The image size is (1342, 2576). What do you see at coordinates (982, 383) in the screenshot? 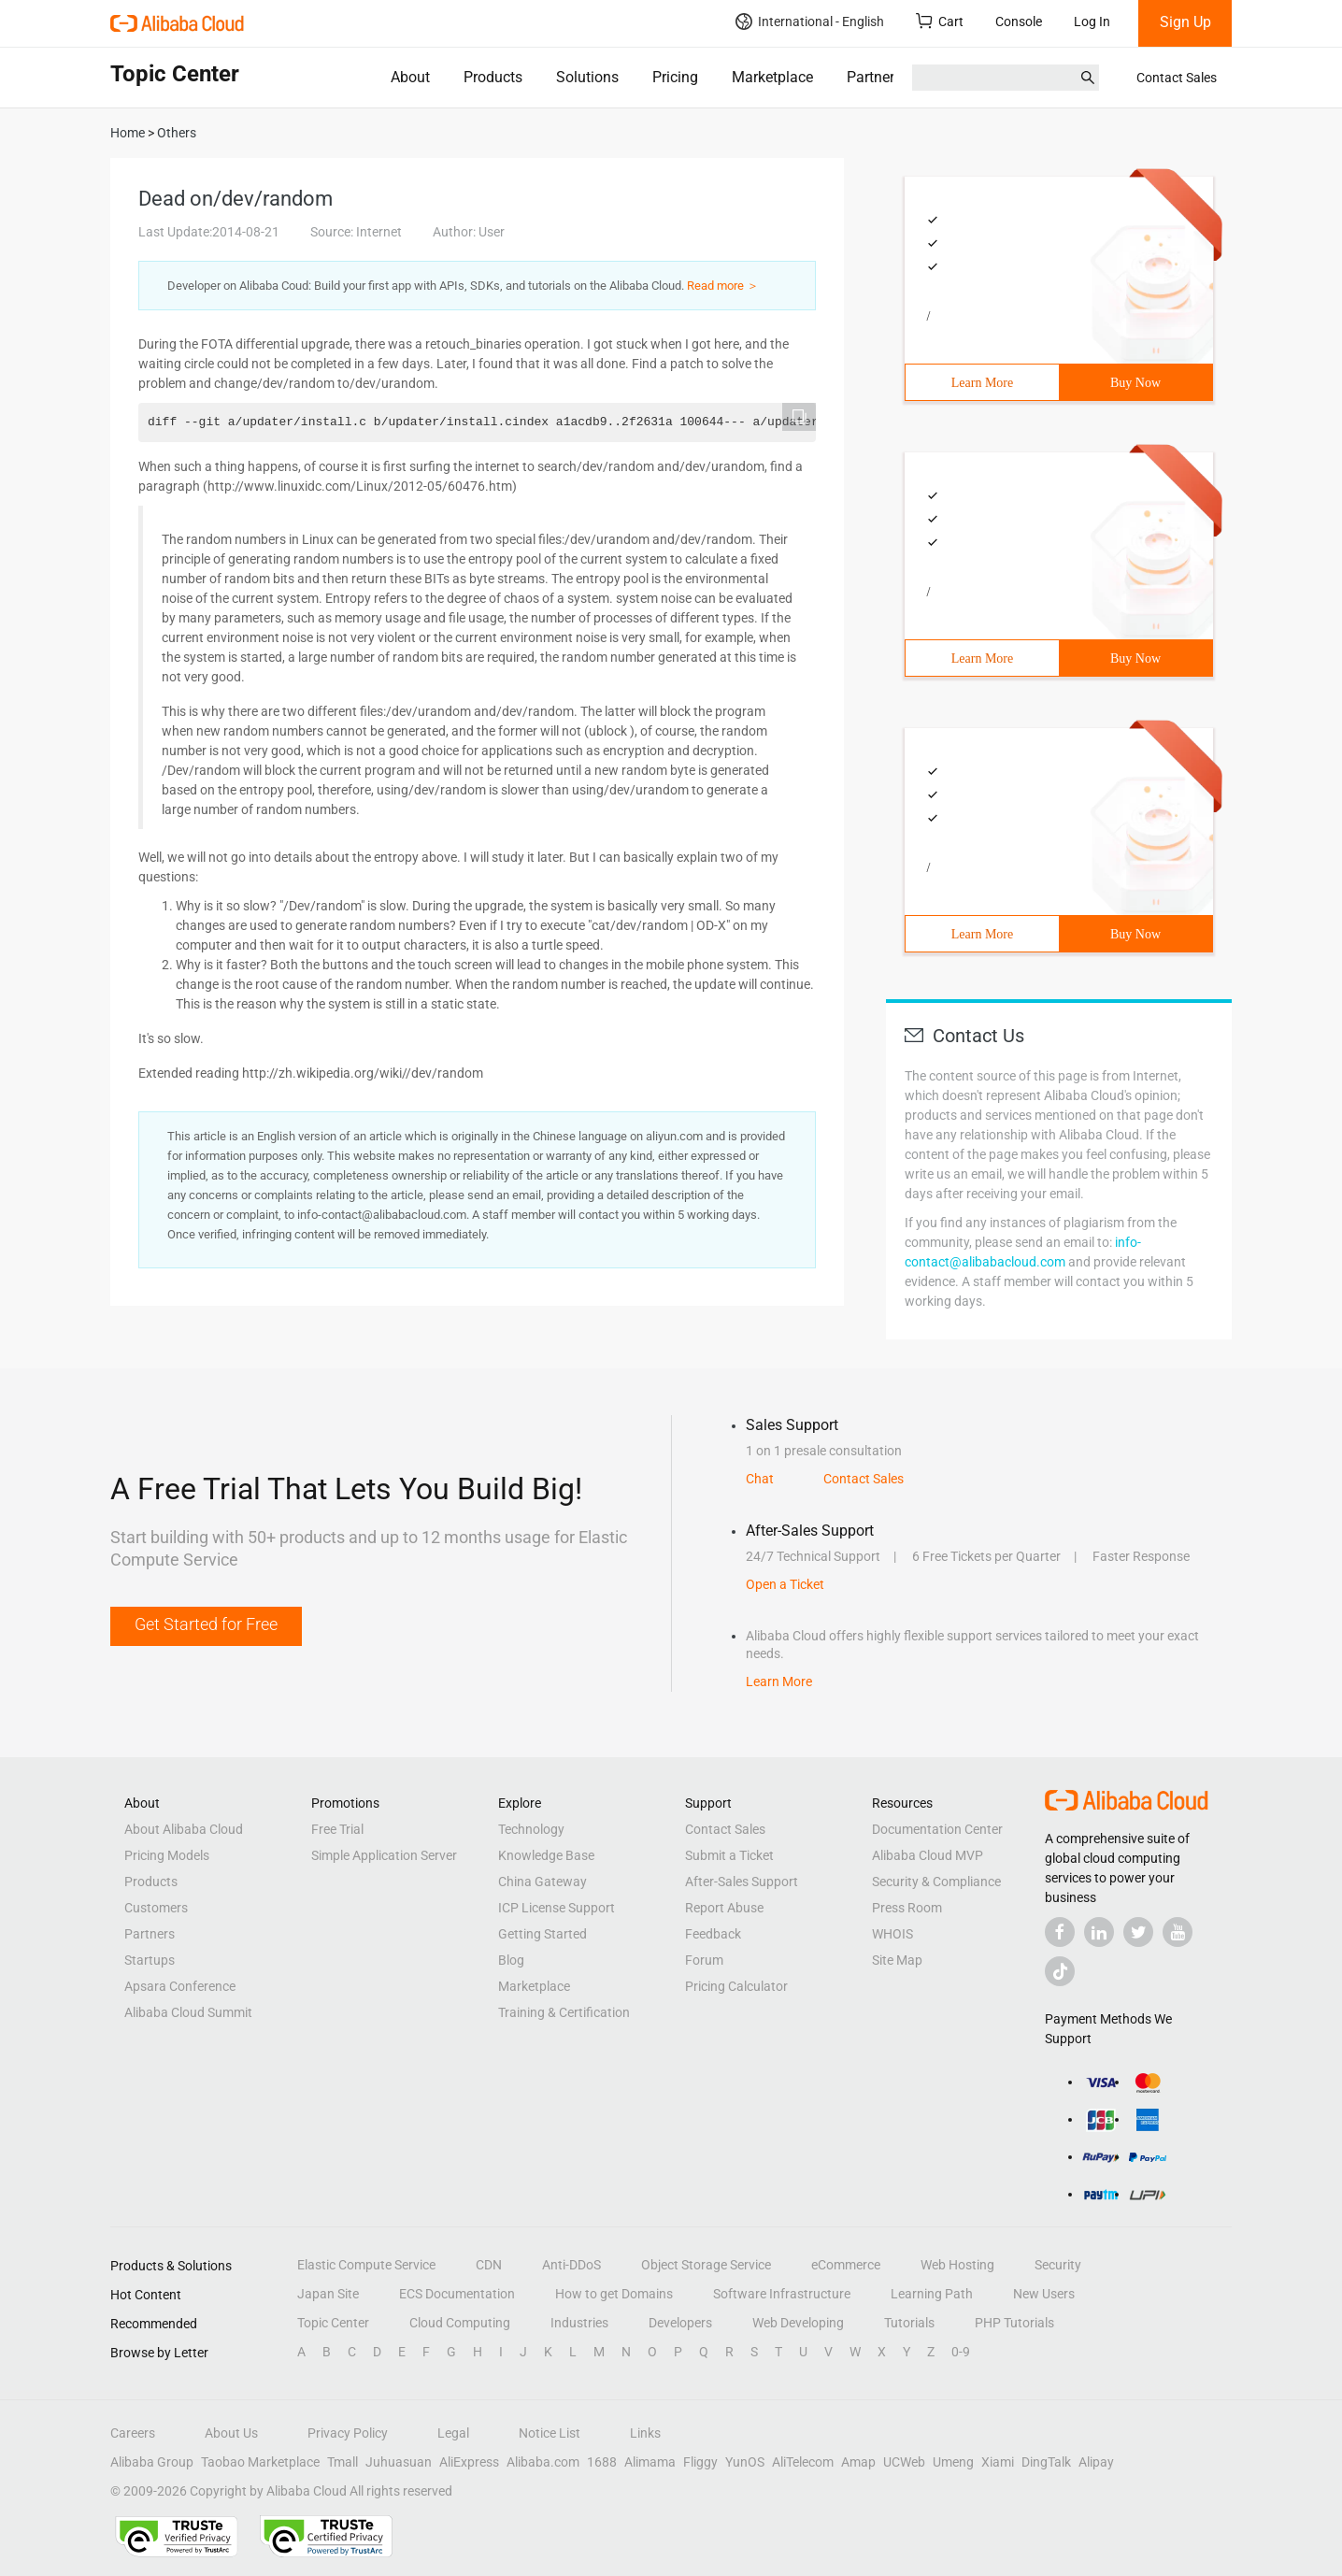
I see `Learn More` at bounding box center [982, 383].